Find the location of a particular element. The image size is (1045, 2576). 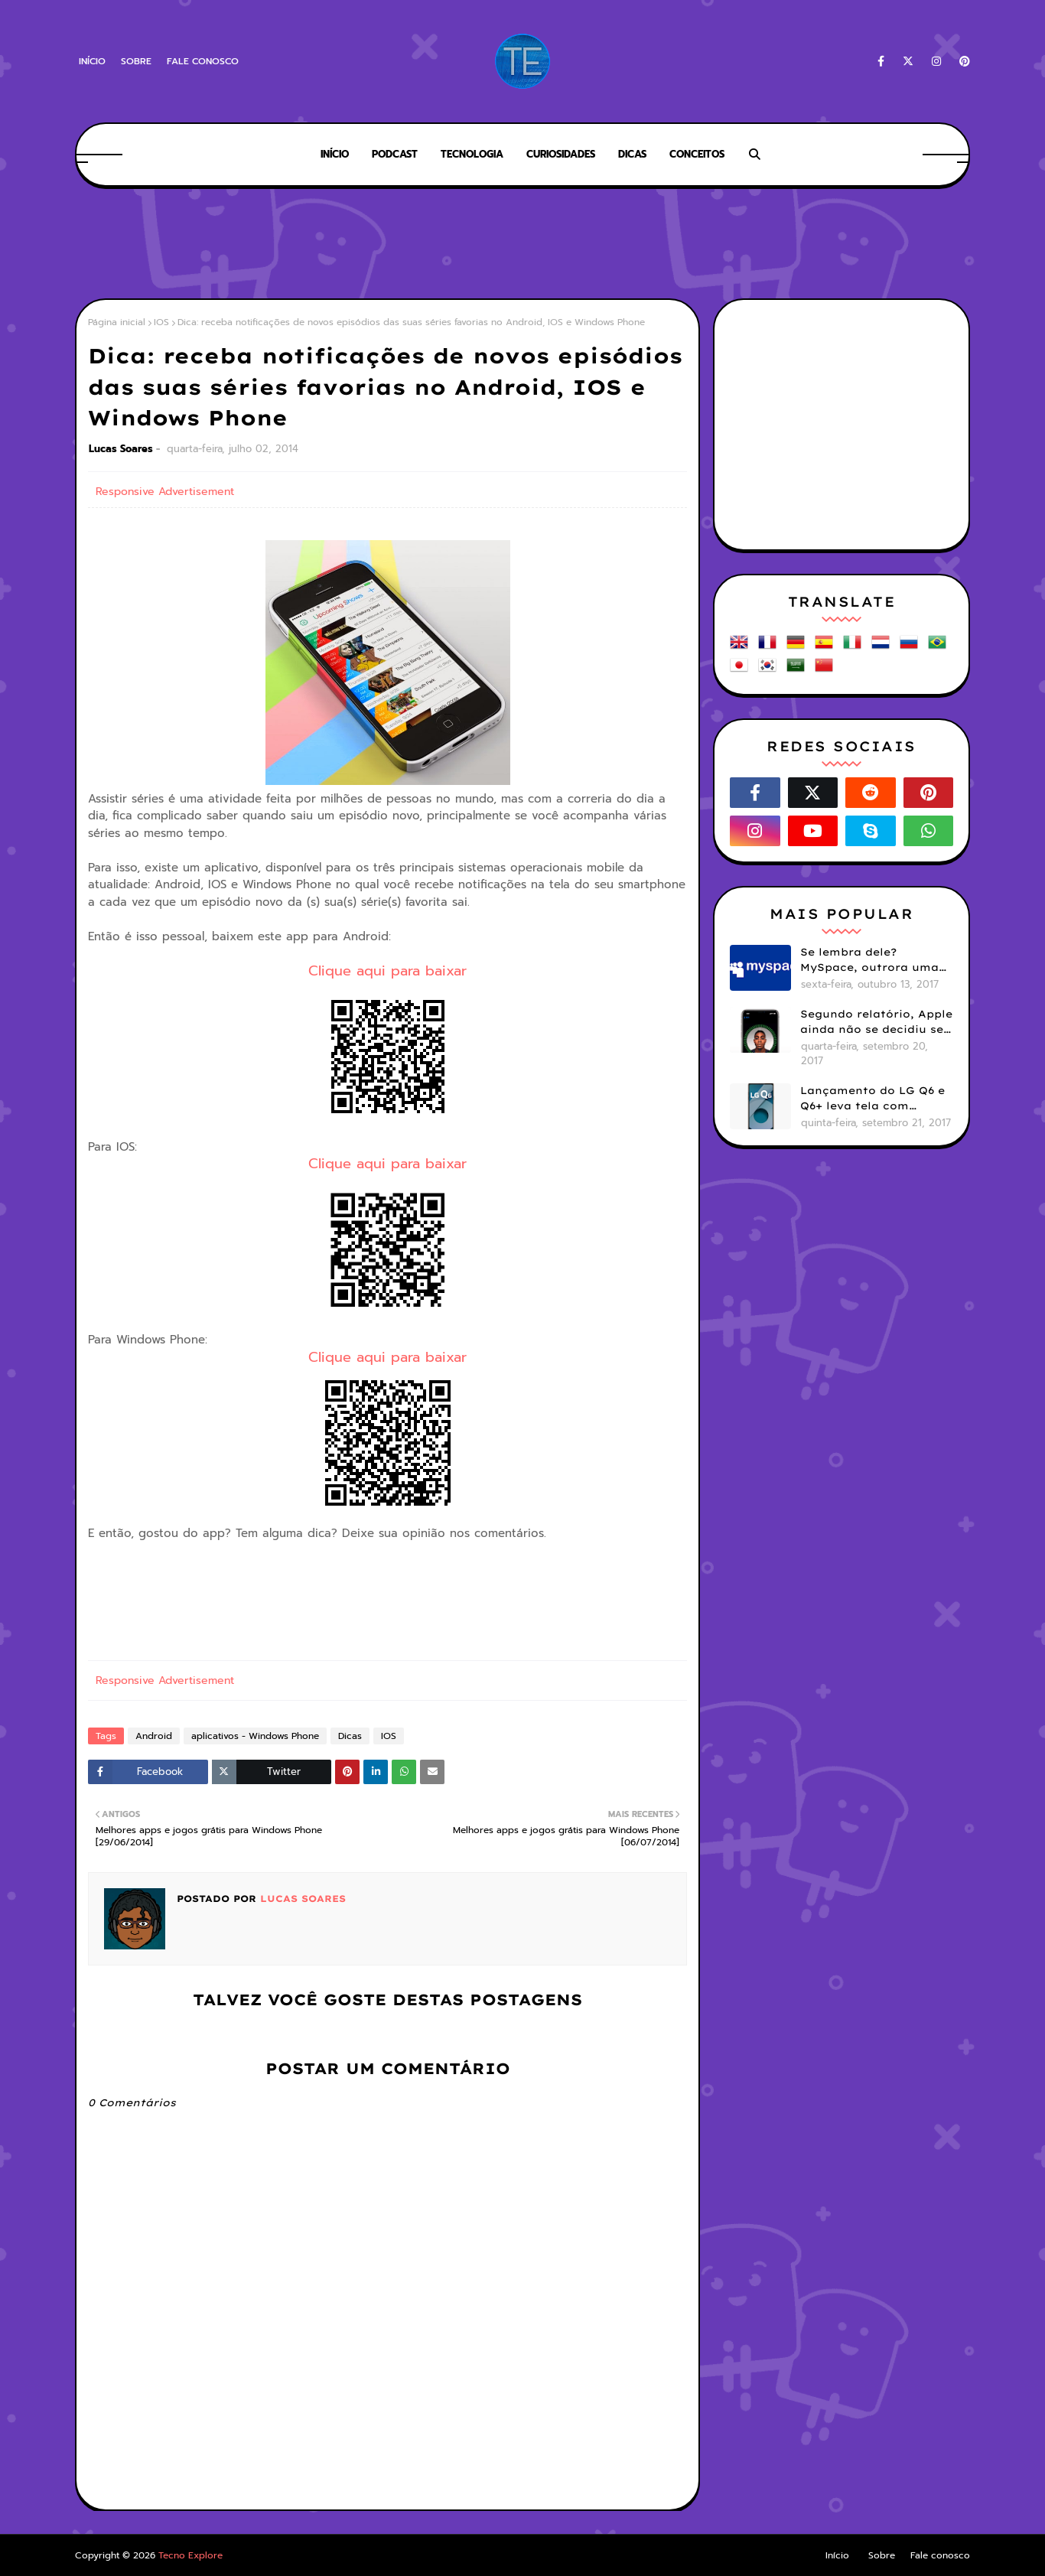

Início is located at coordinates (92, 61).